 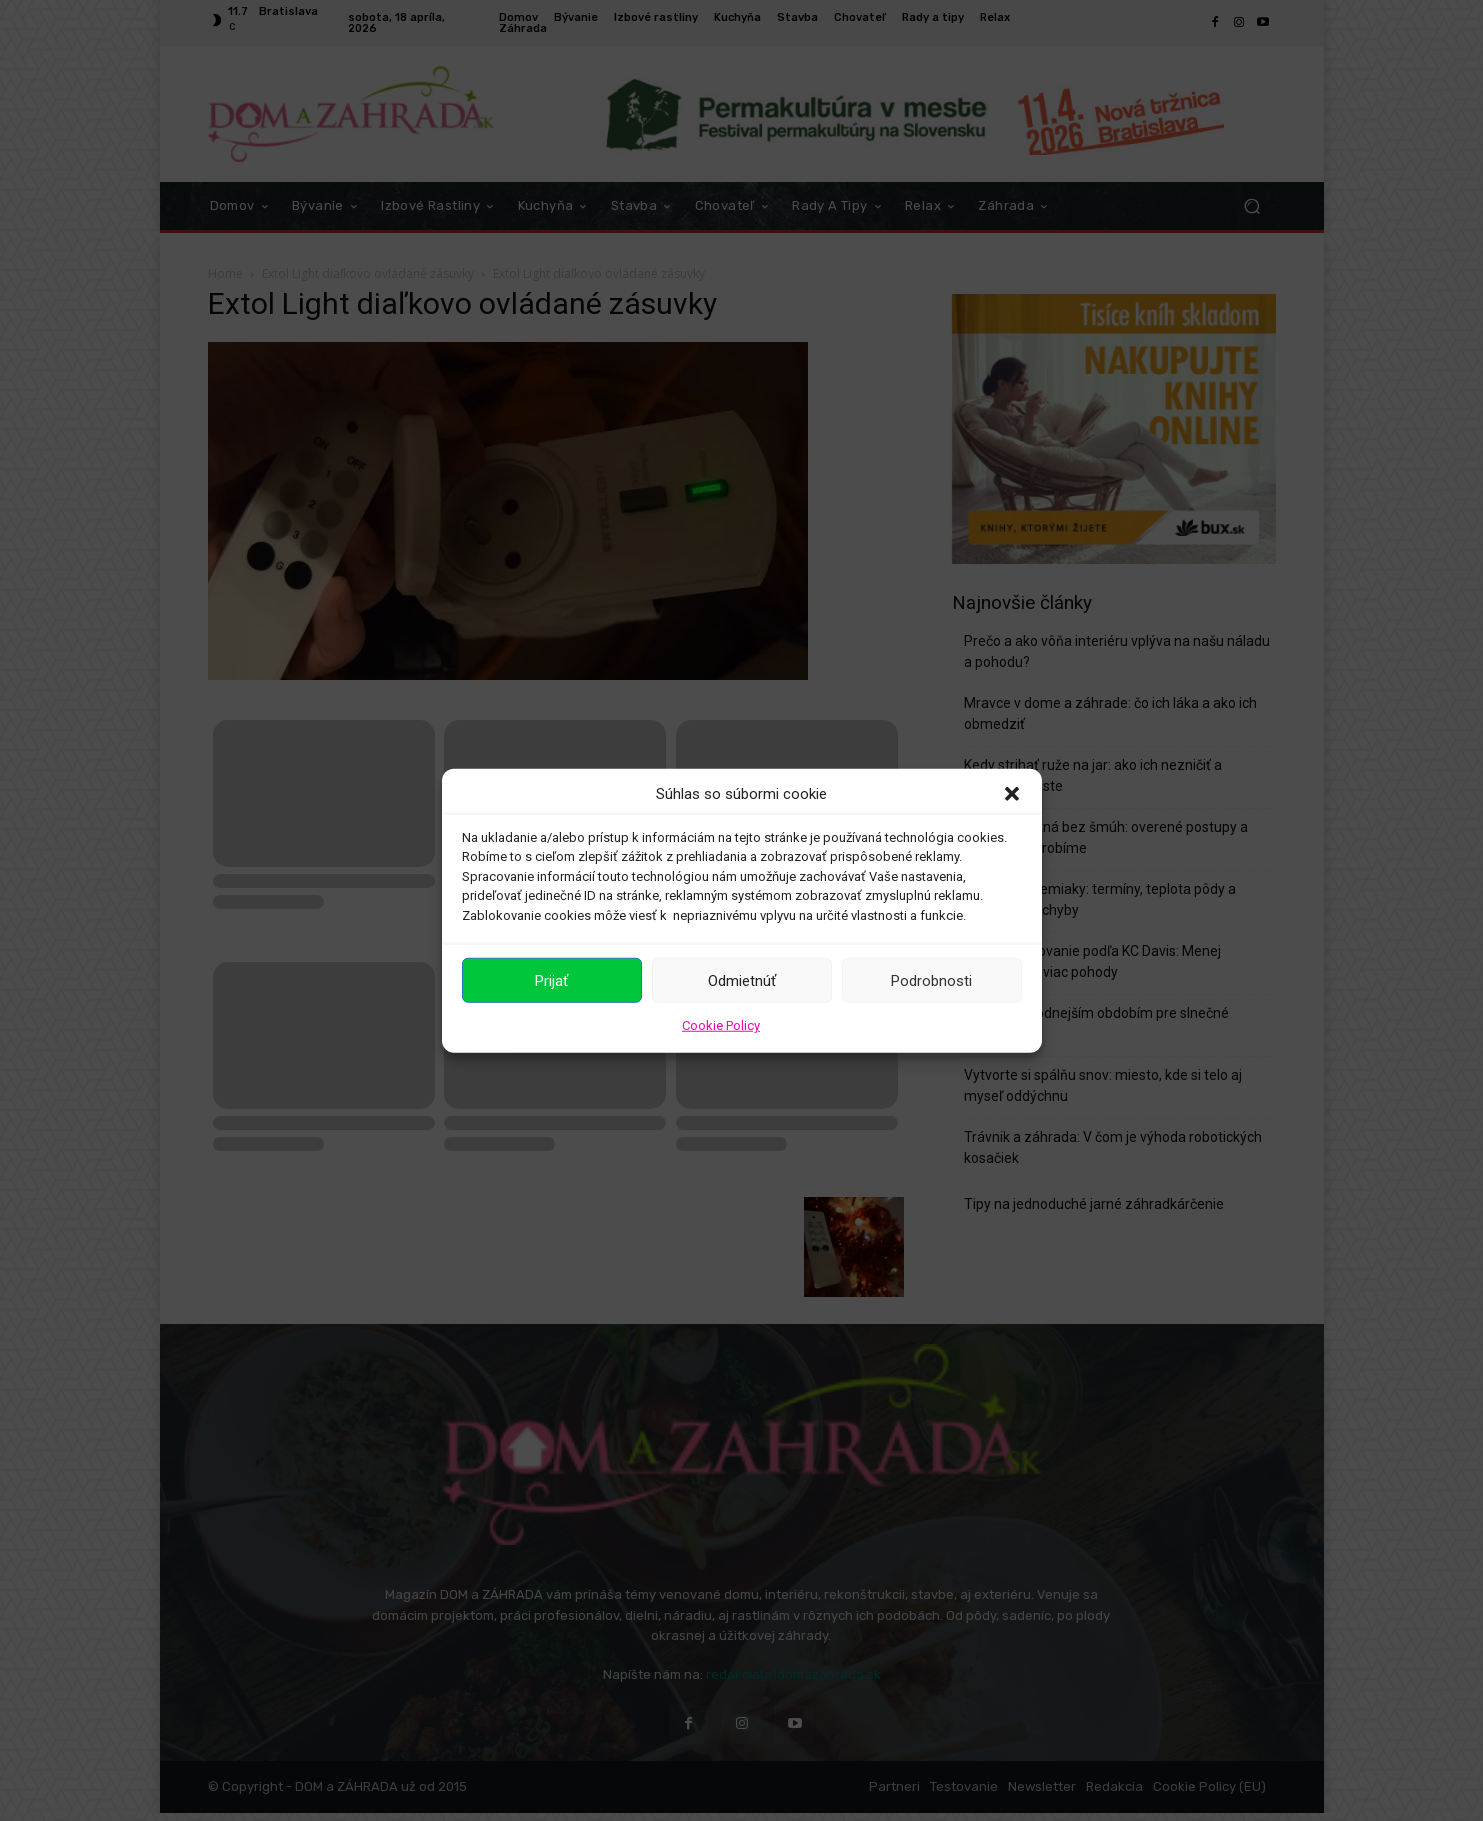 I want to click on Odmietnúť, so click(x=742, y=980).